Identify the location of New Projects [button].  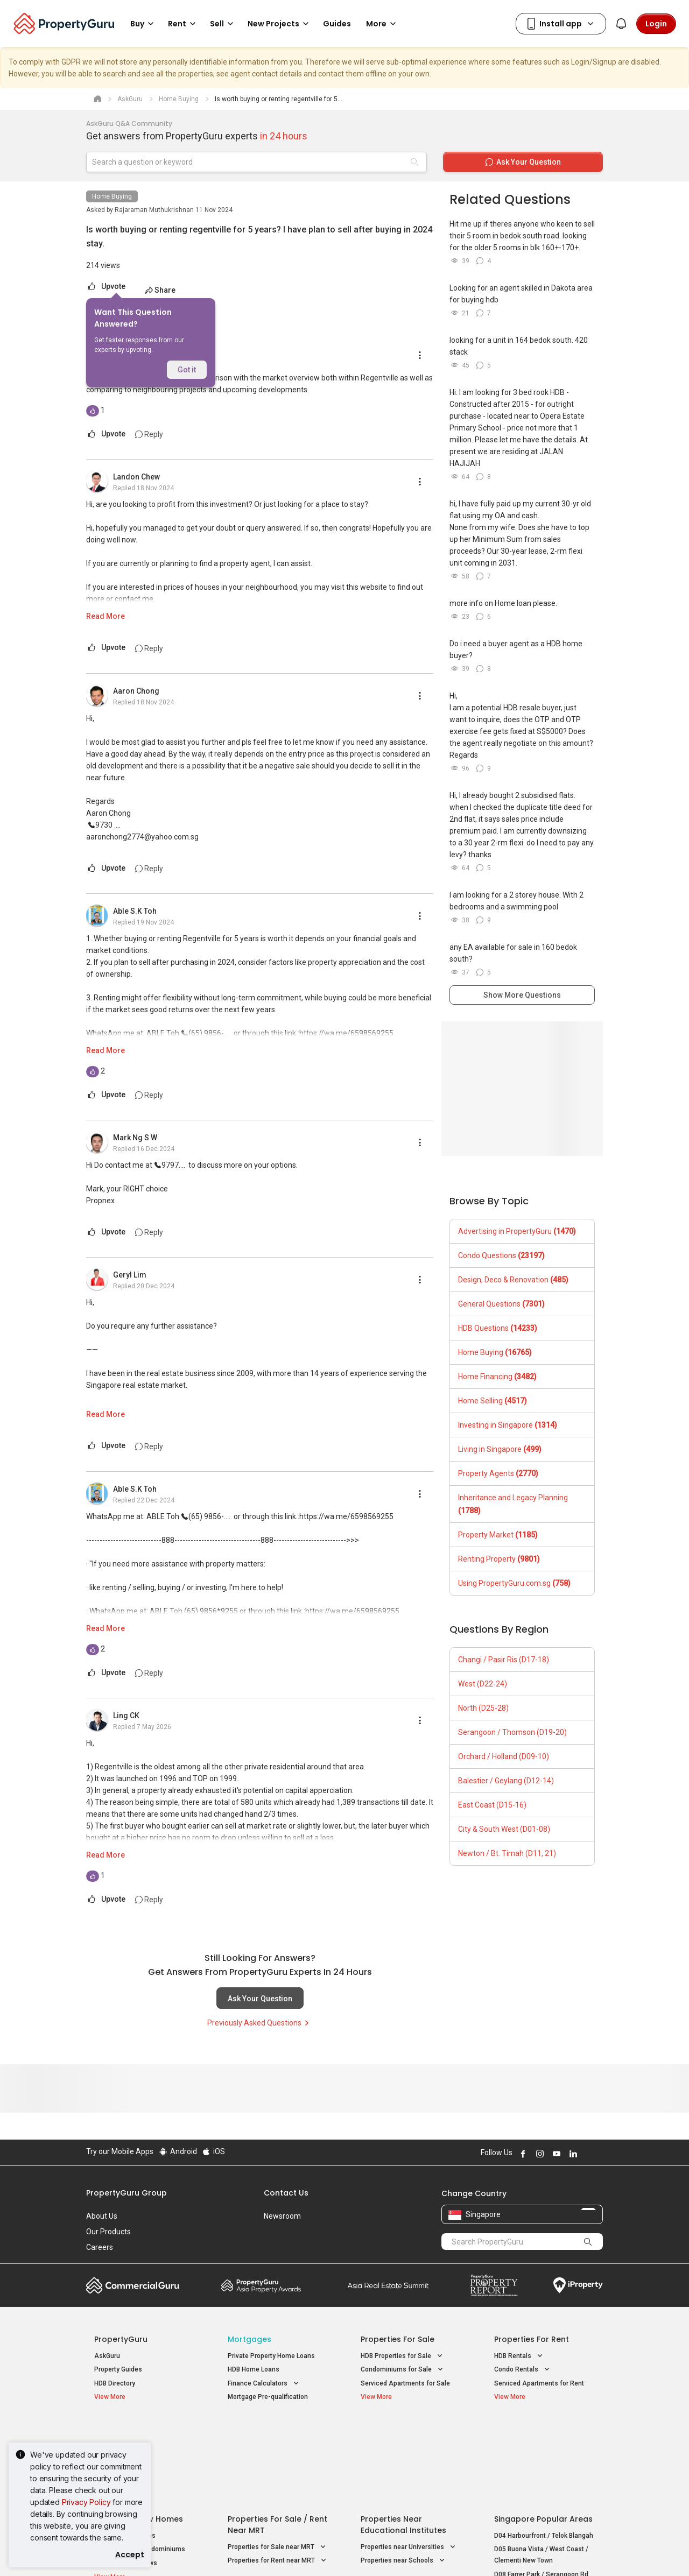
(280, 23).